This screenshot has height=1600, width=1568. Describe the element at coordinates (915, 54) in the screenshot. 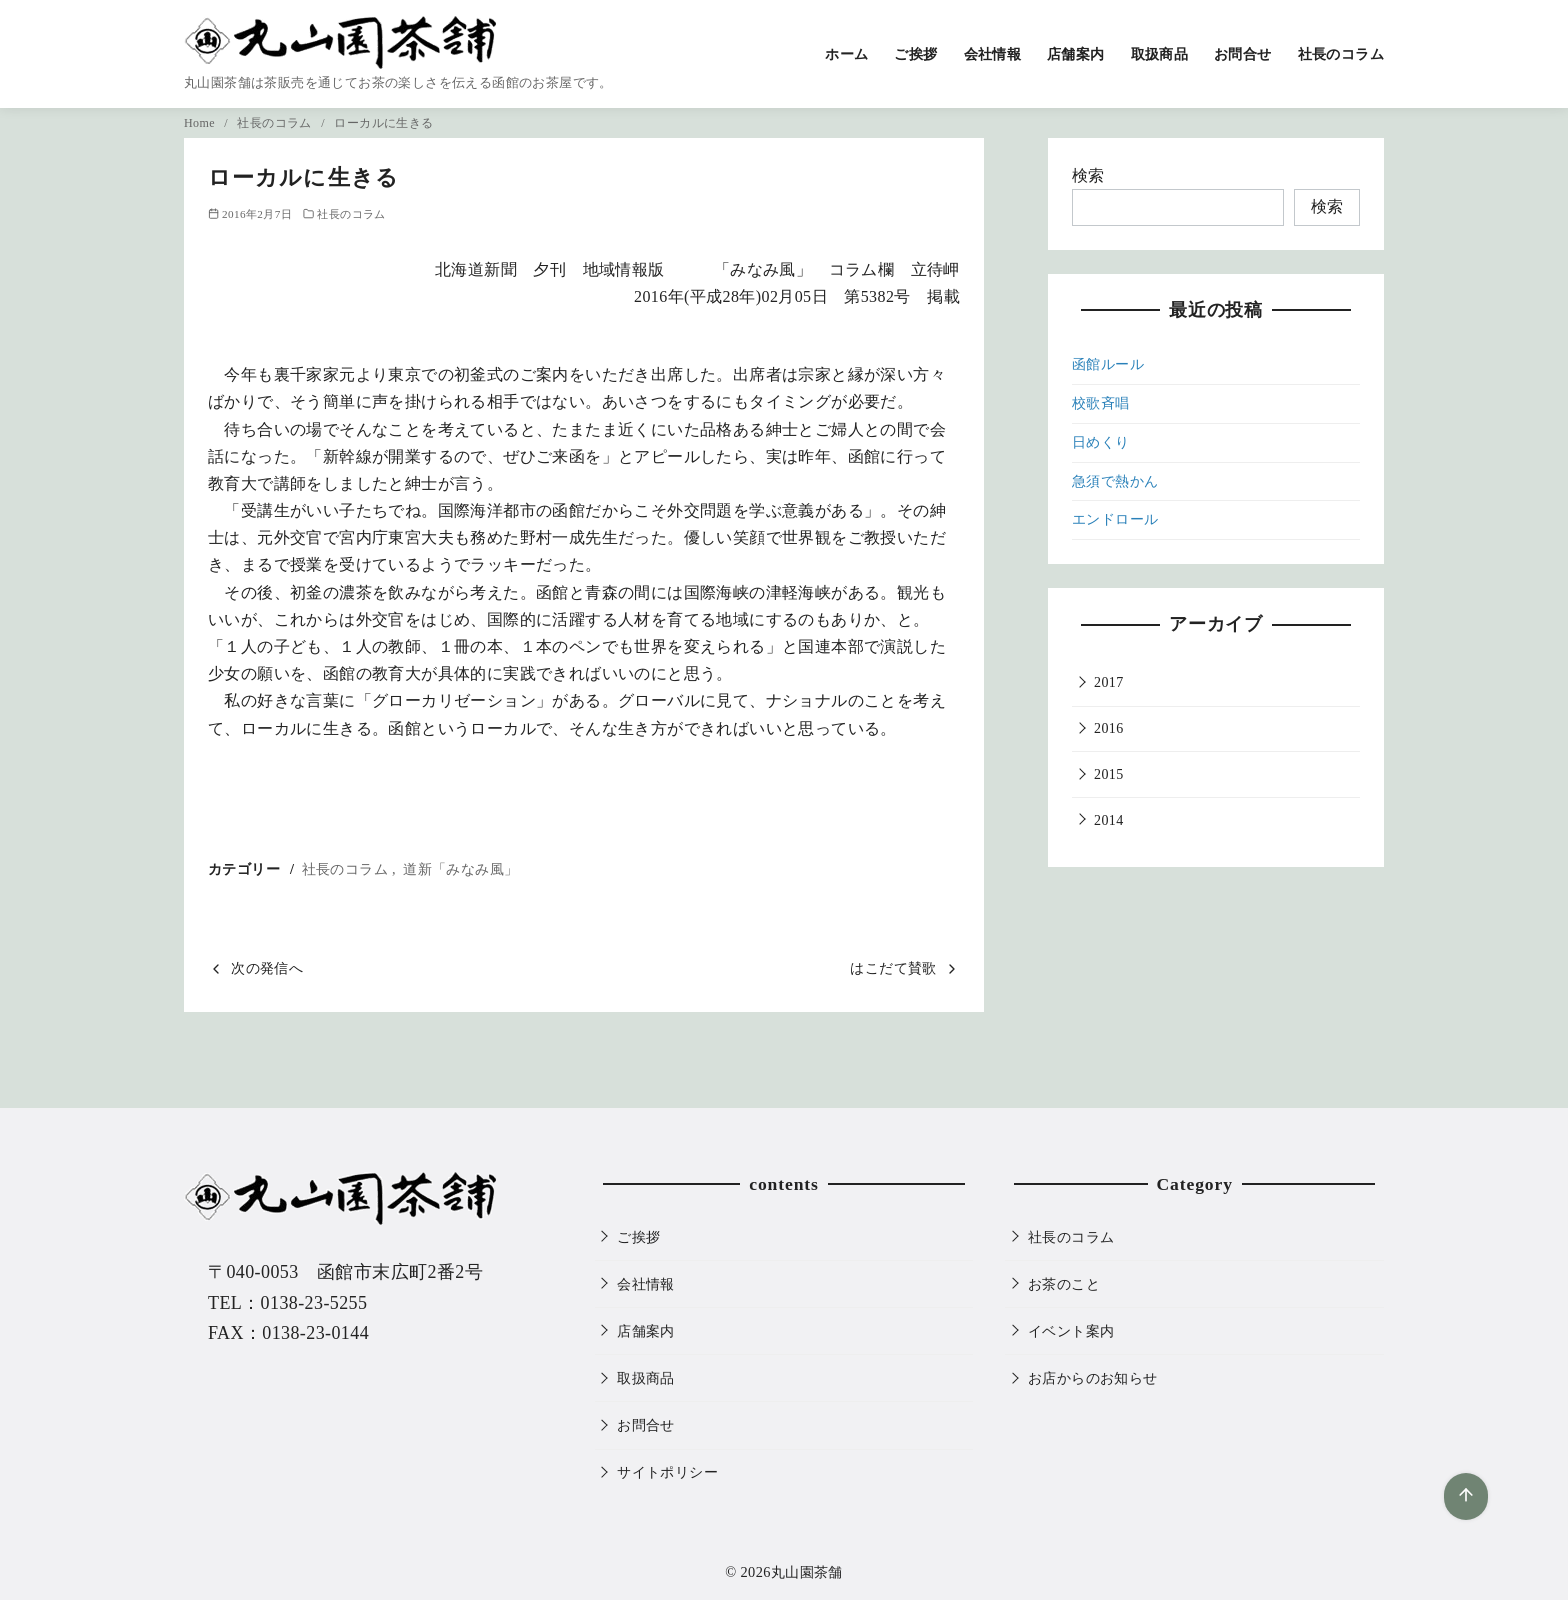

I see `ご挨拶` at that location.